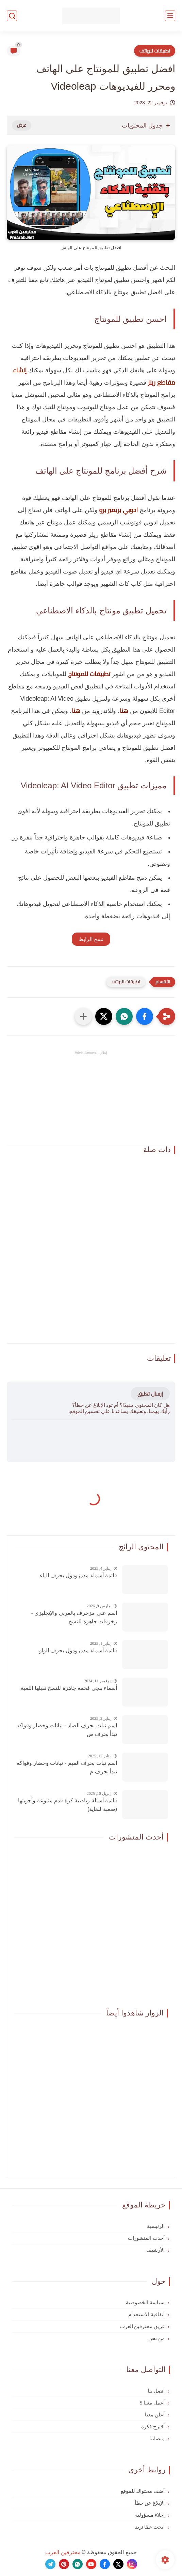 The width and height of the screenshot is (182, 2576). What do you see at coordinates (156, 2338) in the screenshot?
I see `من نحن` at bounding box center [156, 2338].